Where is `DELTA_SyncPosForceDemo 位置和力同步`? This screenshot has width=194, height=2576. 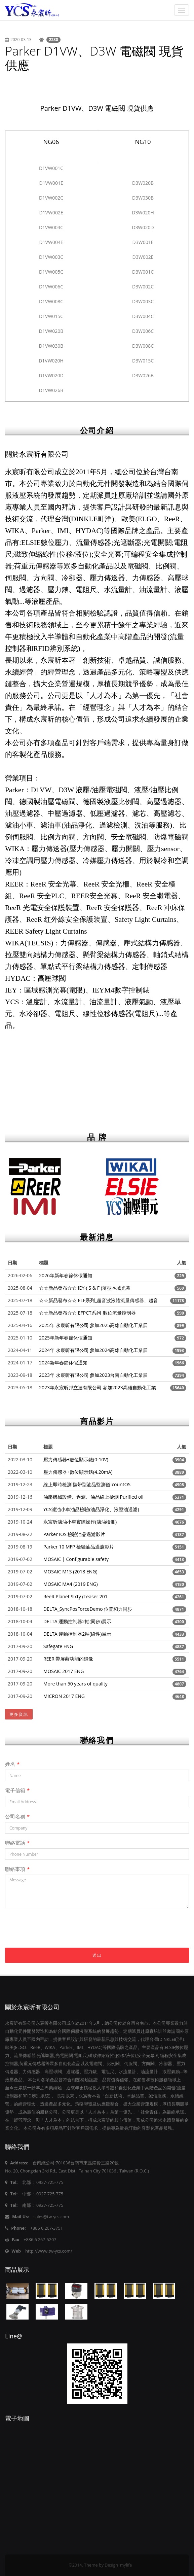 DELTA_SyncPosForceDemo 位置和力同步 is located at coordinates (87, 1609).